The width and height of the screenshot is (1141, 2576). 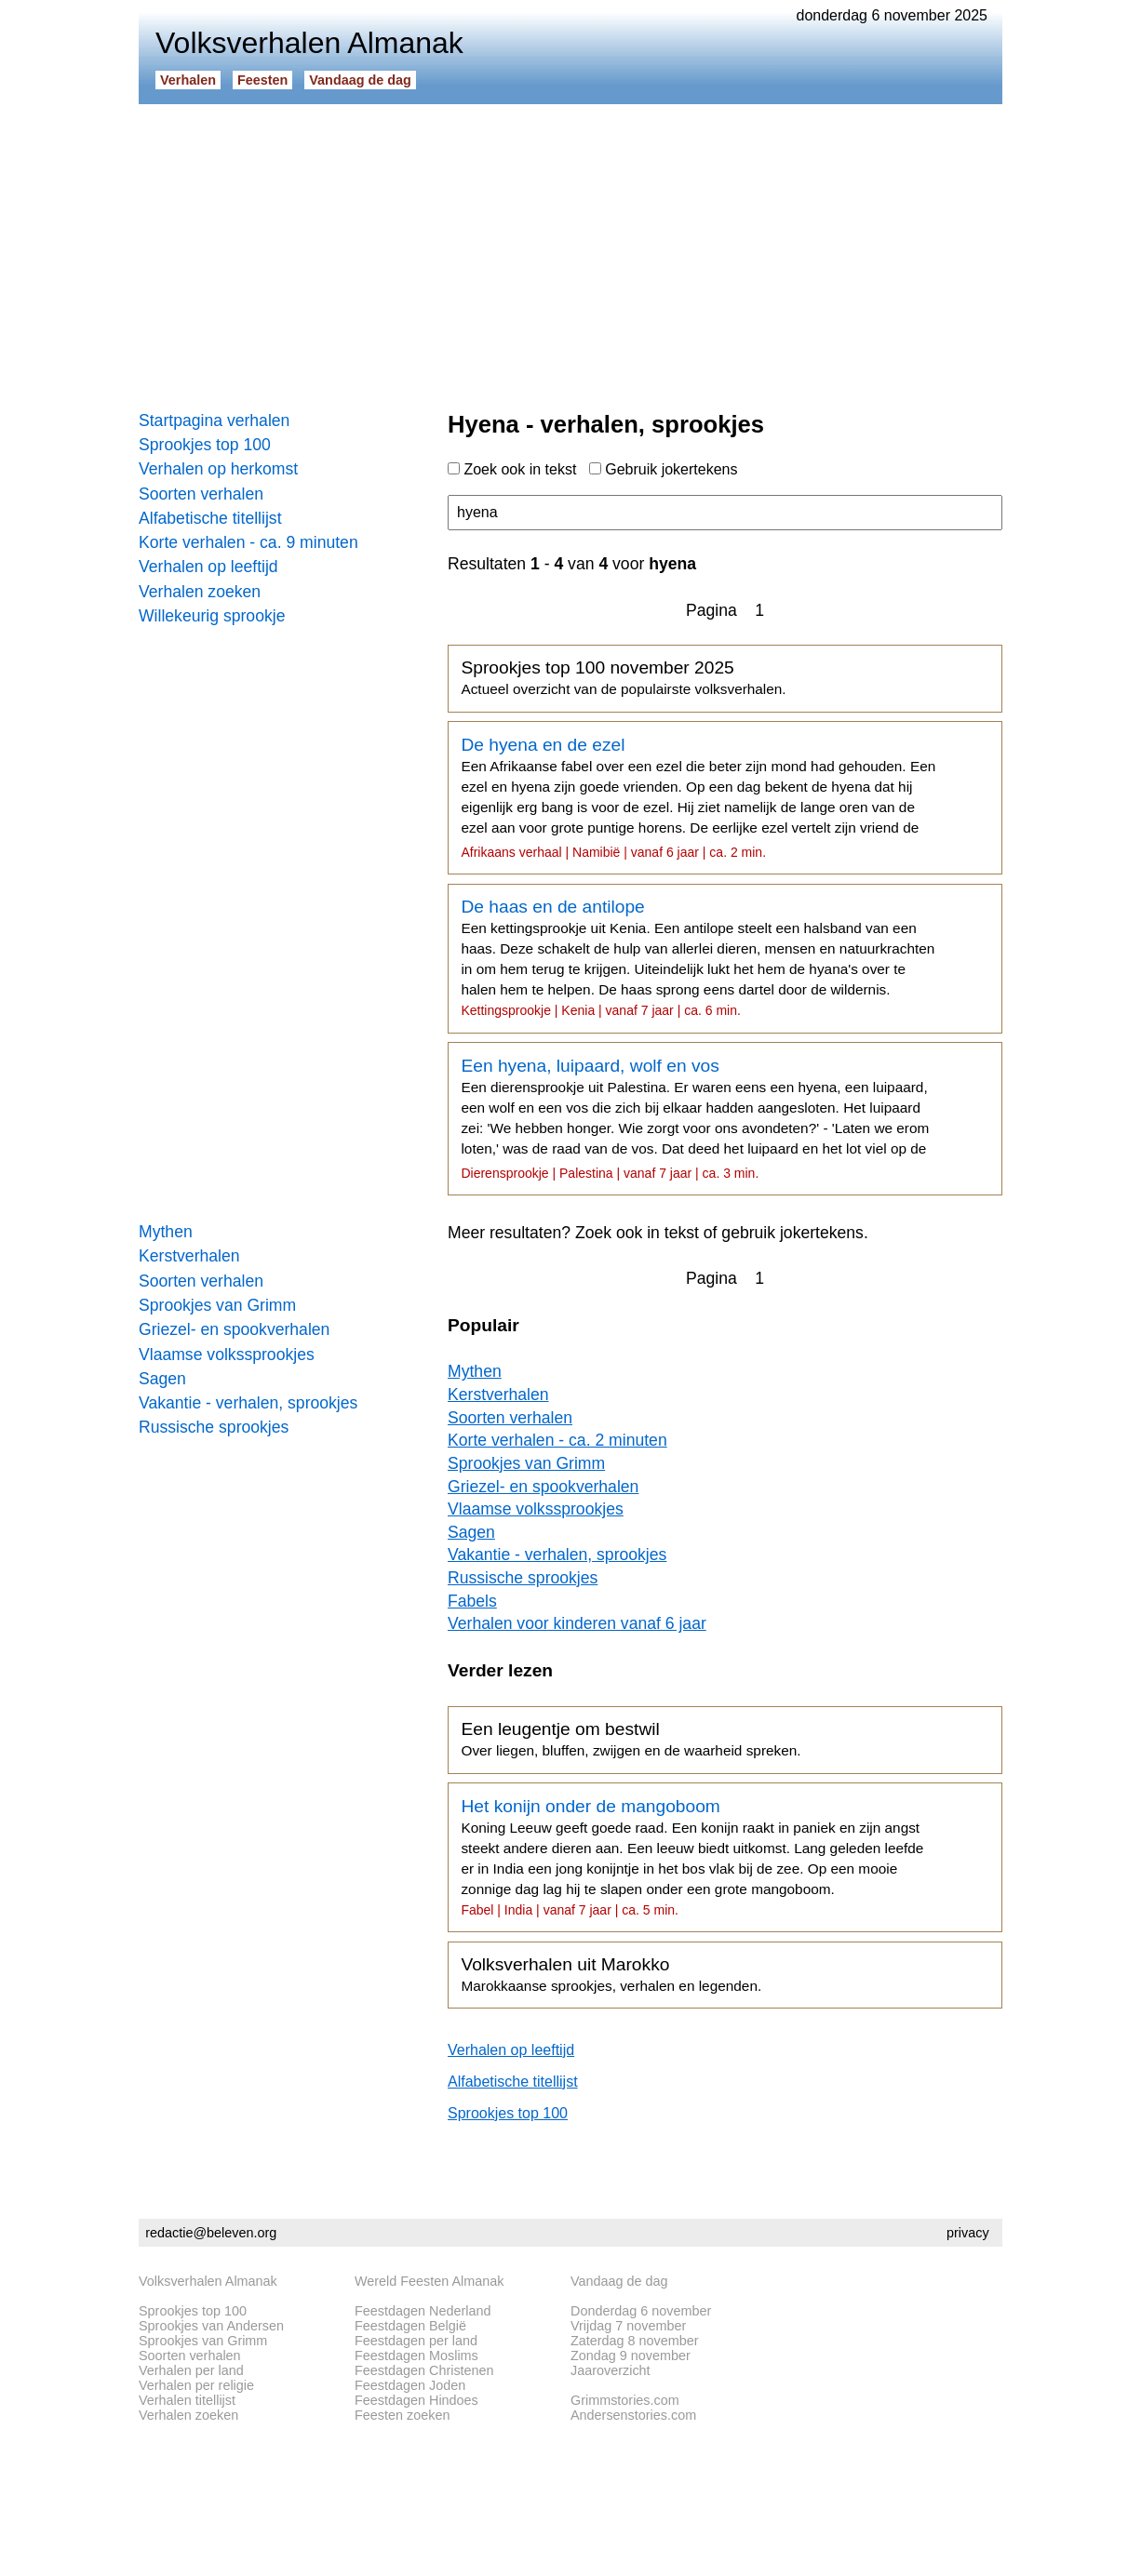 What do you see at coordinates (634, 2340) in the screenshot?
I see `Zaterdag 8 november` at bounding box center [634, 2340].